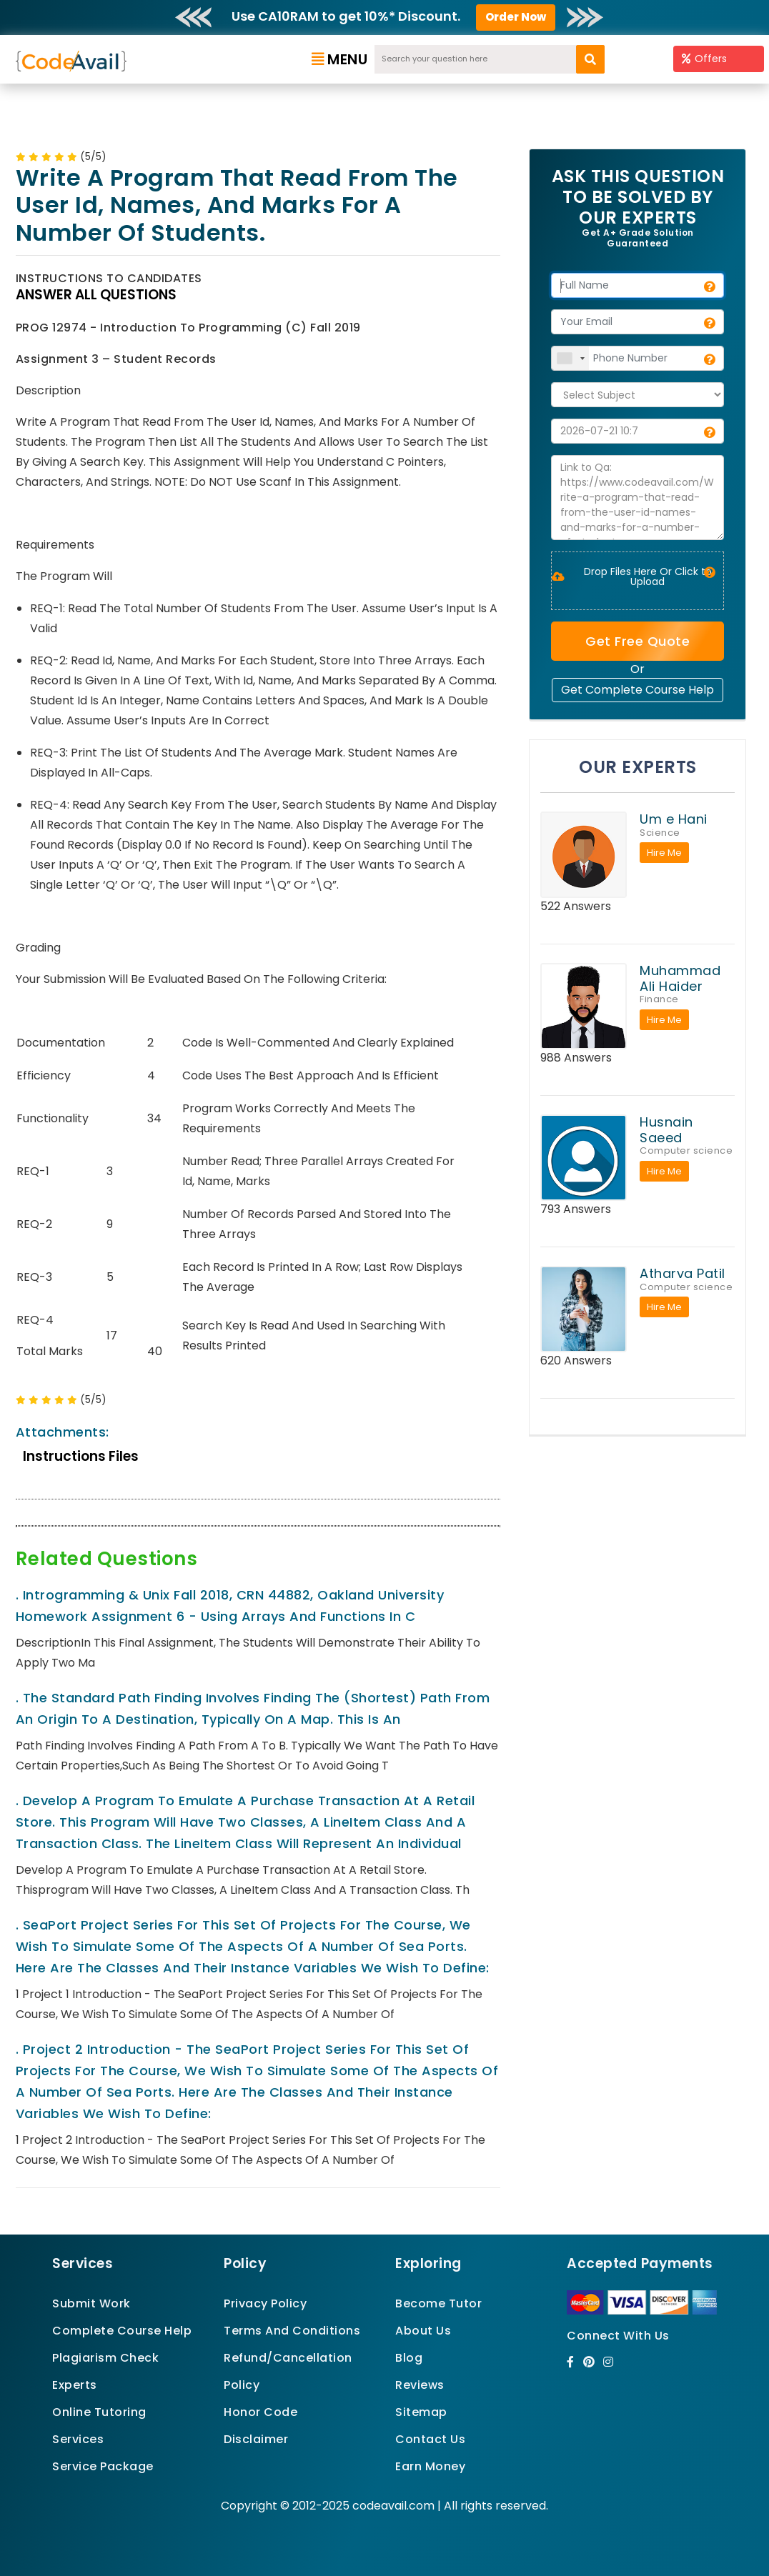  I want to click on Plagiarism Check, so click(105, 2358).